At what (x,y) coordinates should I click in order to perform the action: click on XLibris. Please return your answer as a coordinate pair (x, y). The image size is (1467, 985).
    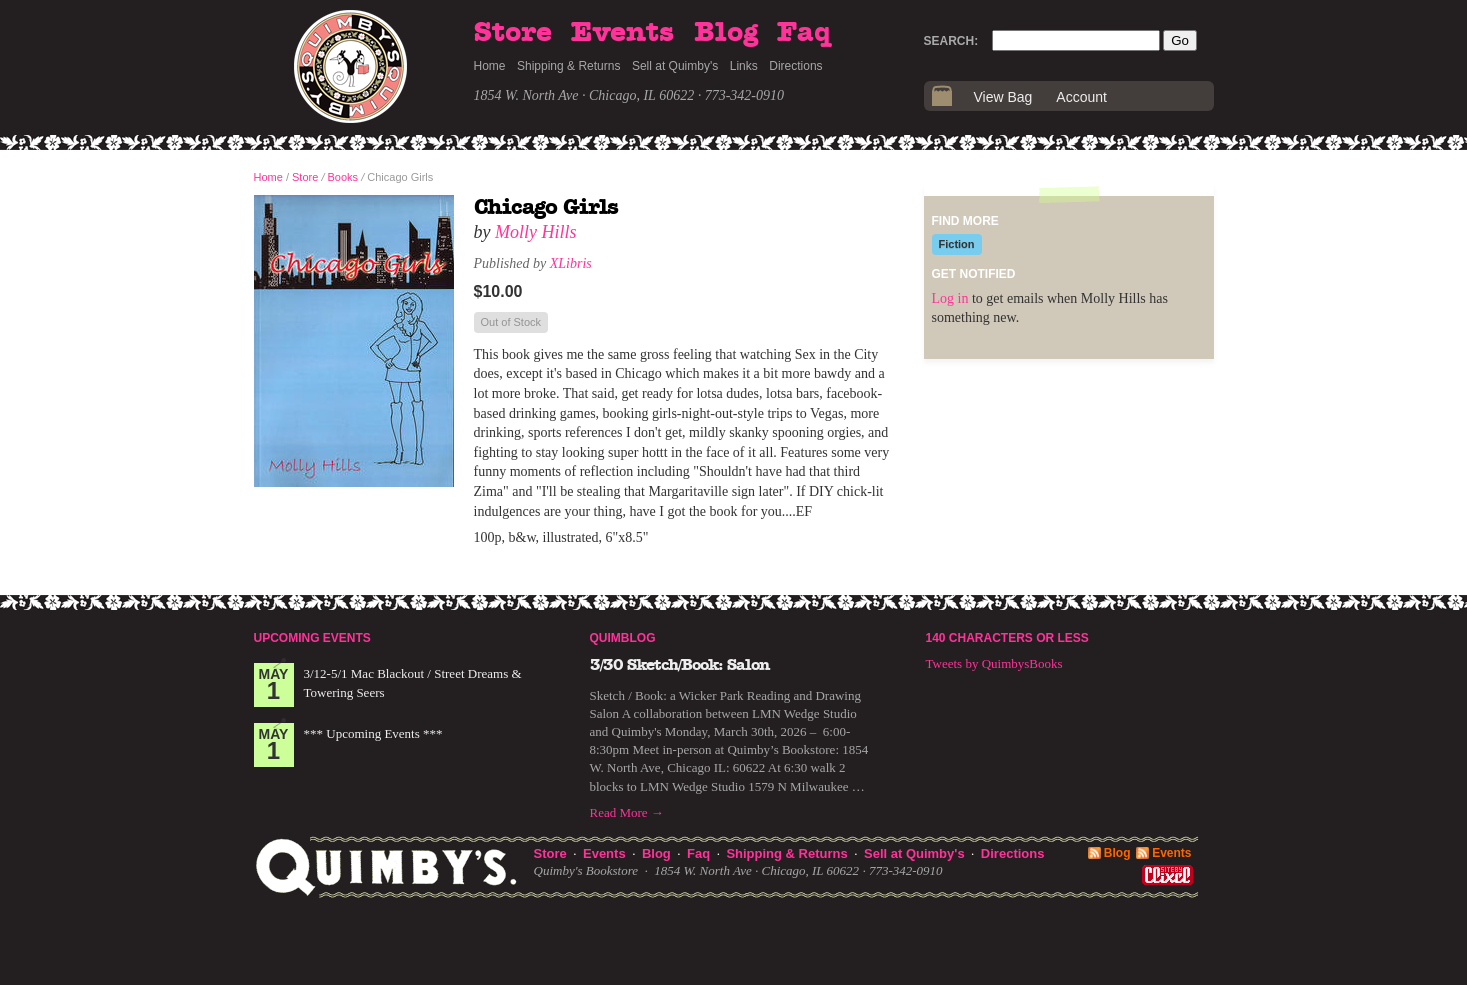
    Looking at the image, I should click on (571, 263).